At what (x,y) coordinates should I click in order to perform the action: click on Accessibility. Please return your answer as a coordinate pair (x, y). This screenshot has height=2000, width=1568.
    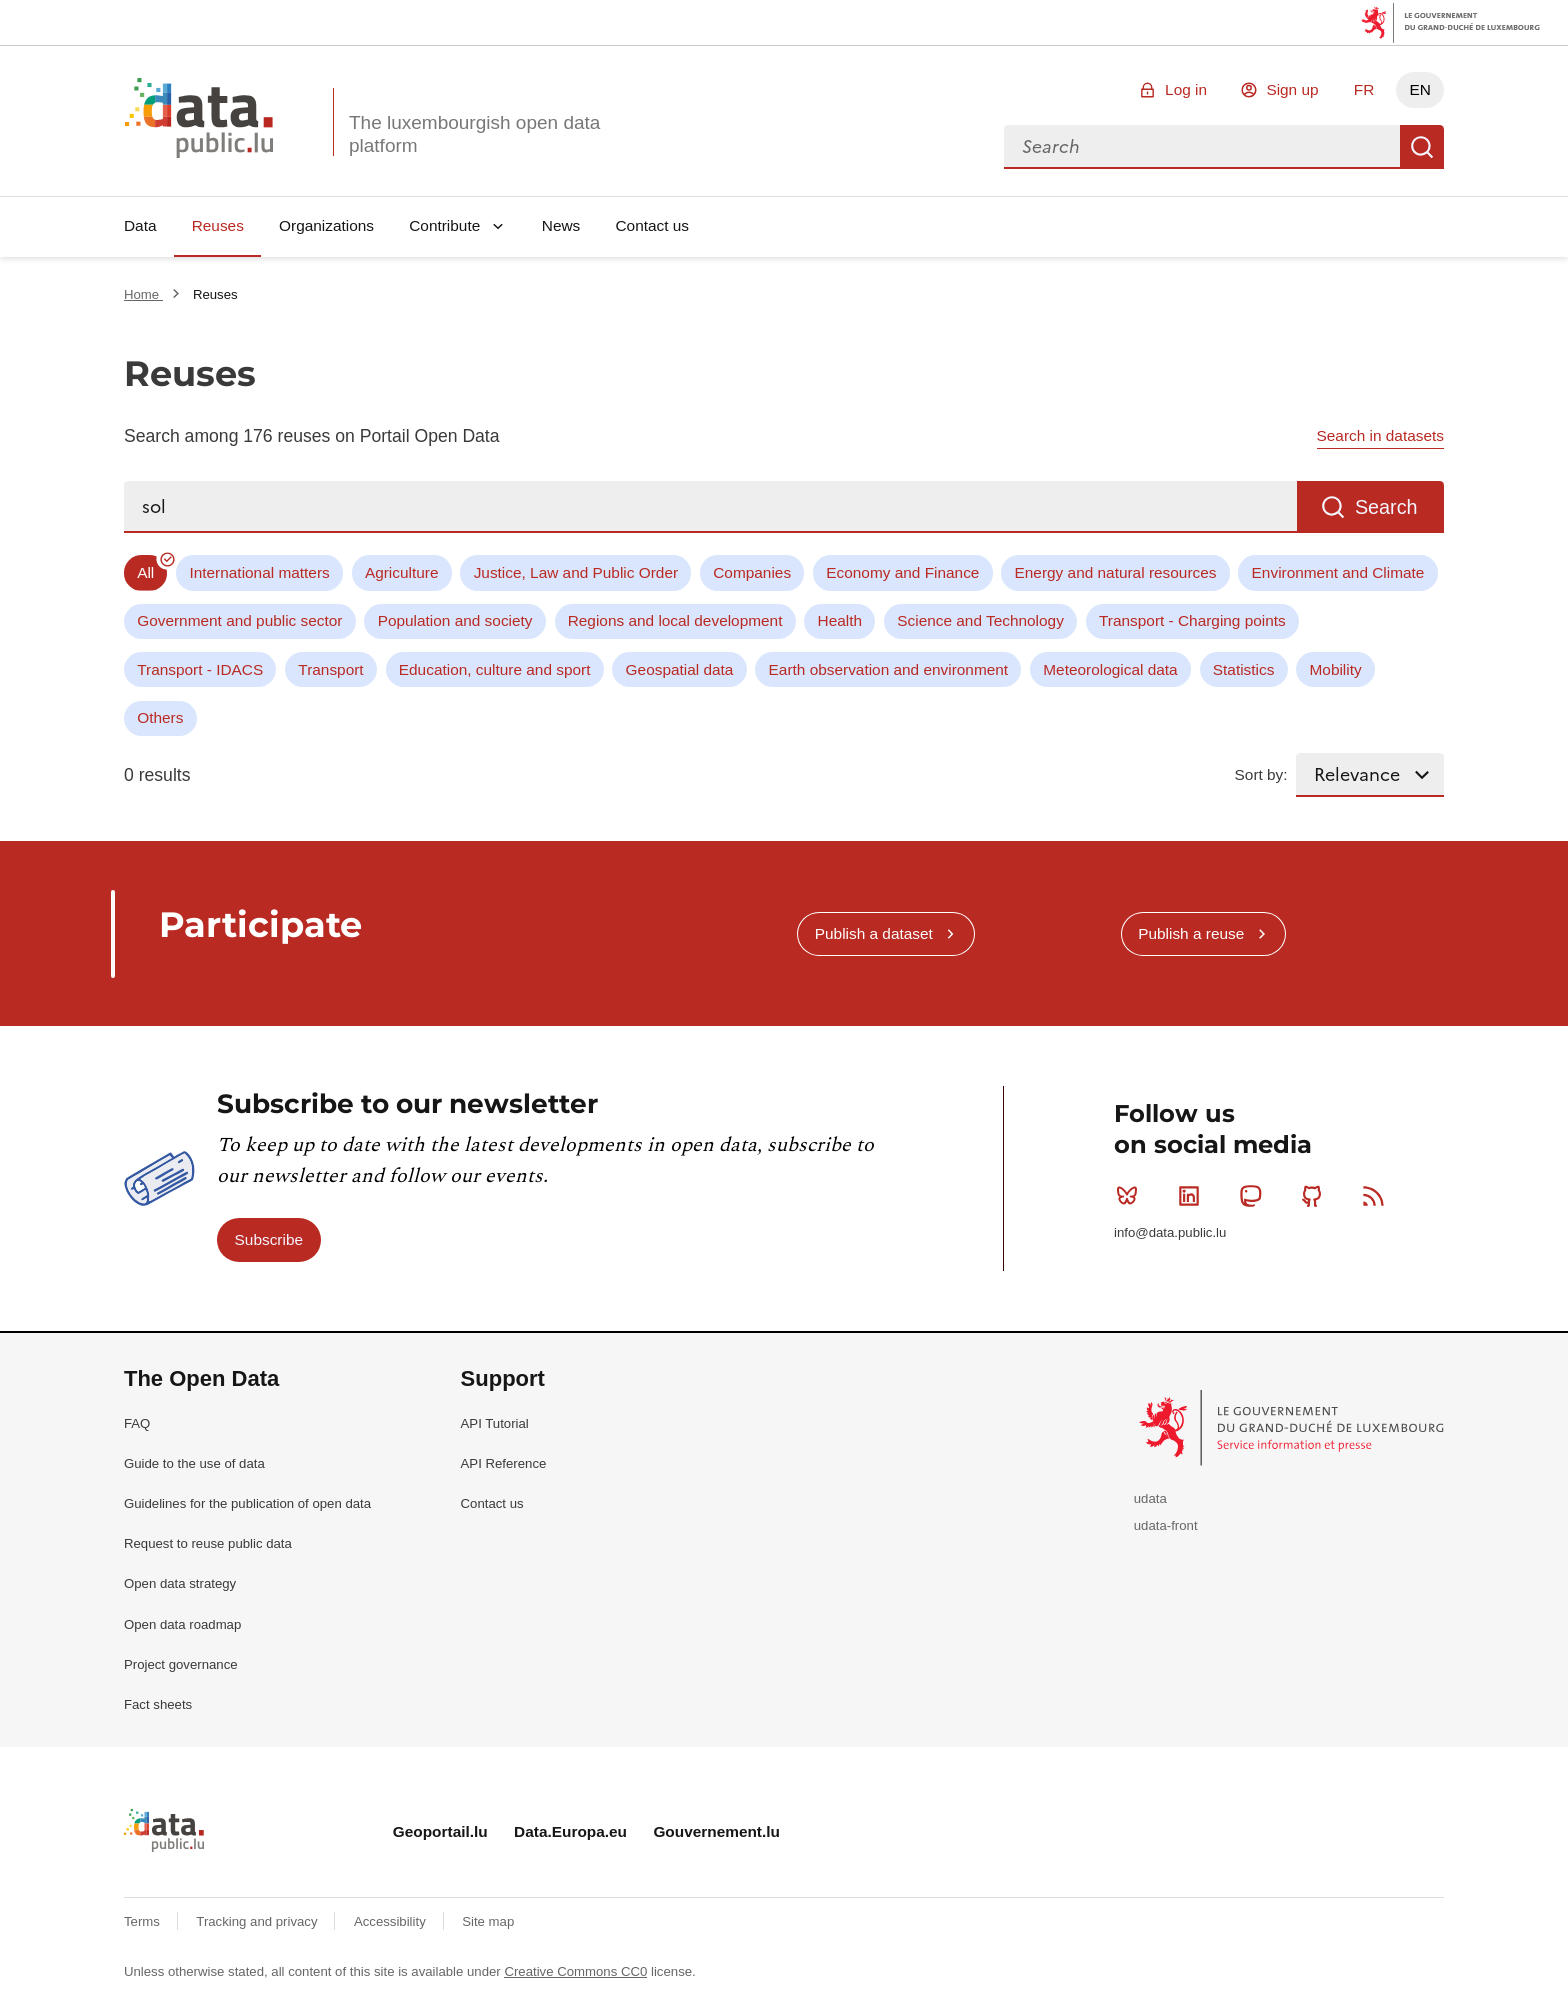
    Looking at the image, I should click on (391, 1921).